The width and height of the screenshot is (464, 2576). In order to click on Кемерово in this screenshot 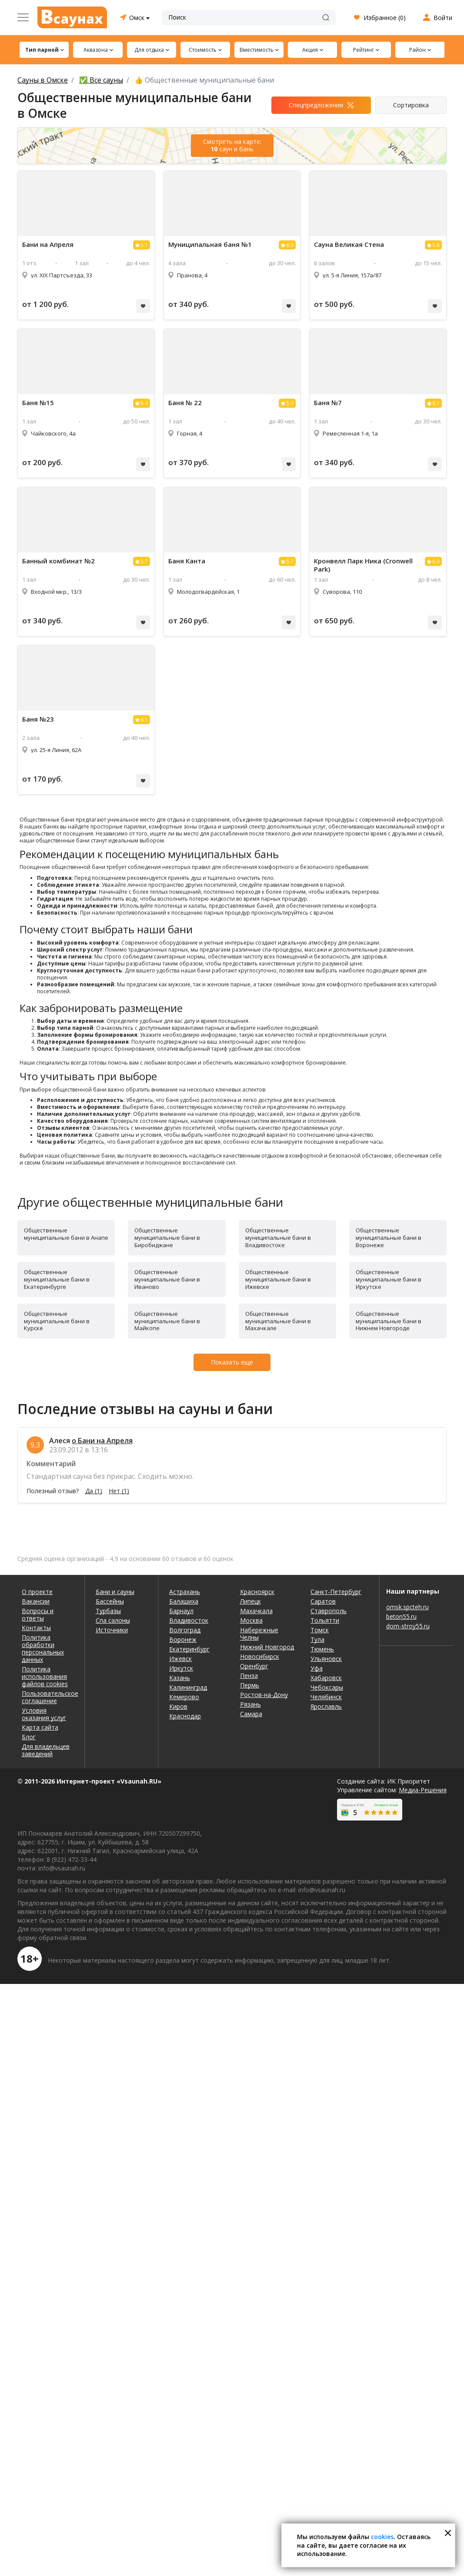, I will do `click(184, 1697)`.